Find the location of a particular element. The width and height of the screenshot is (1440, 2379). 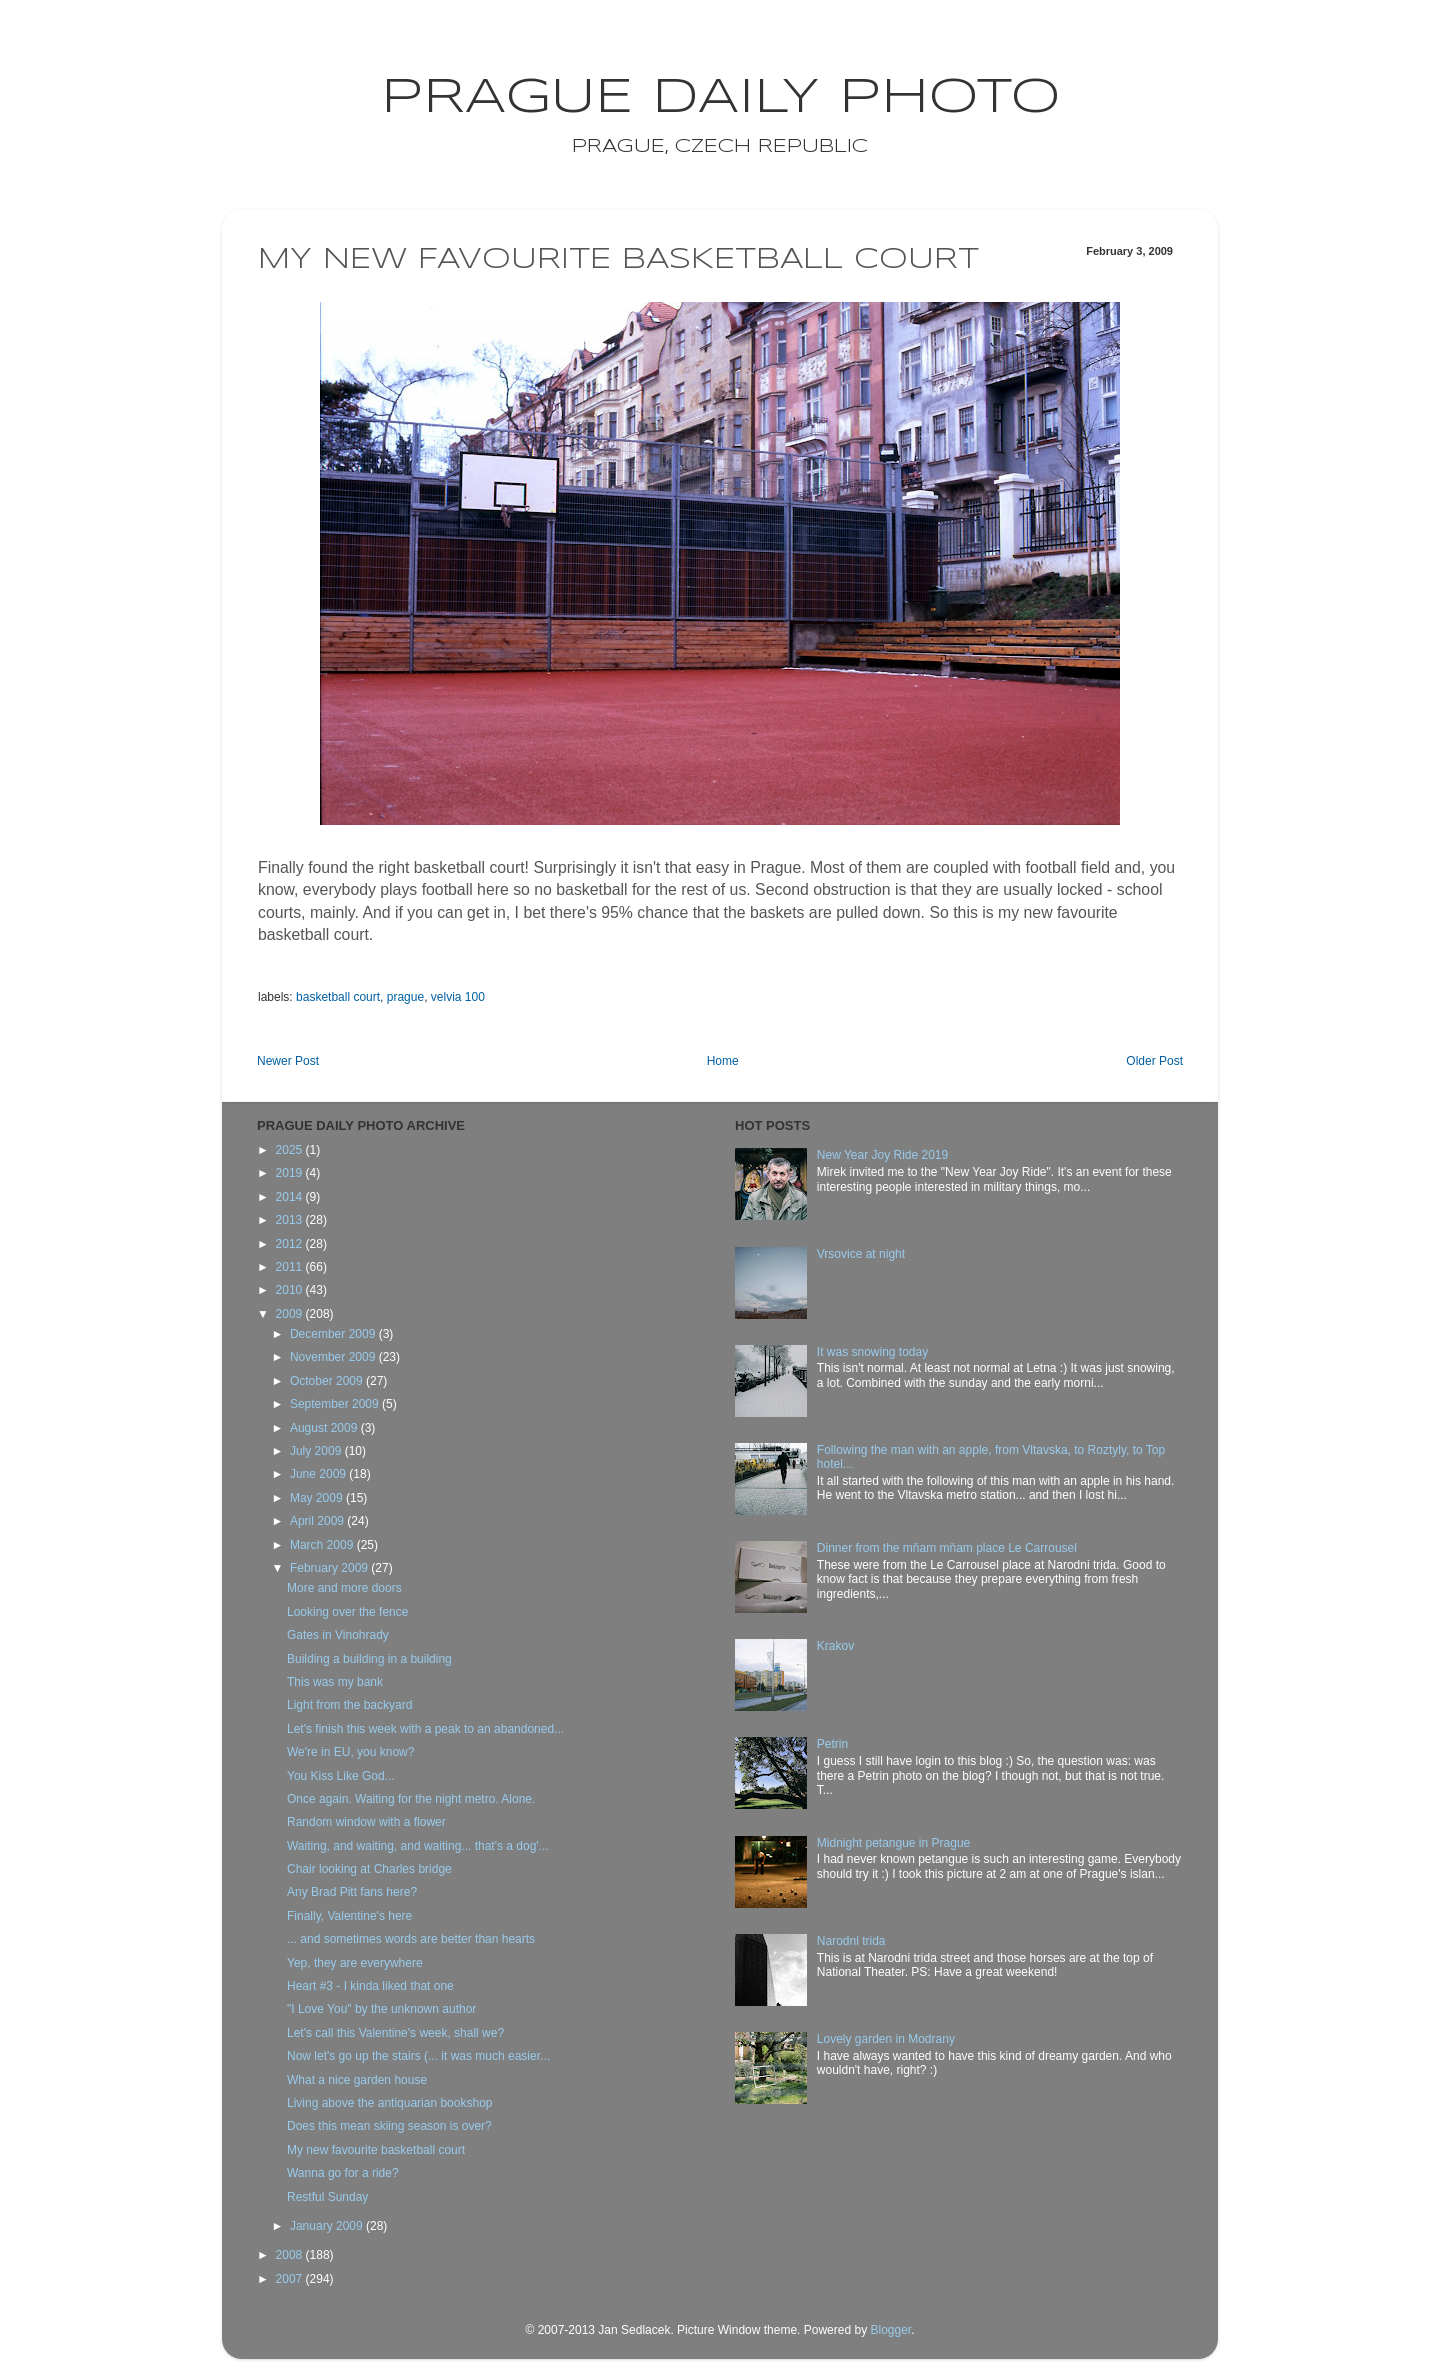

What a nice garden house is located at coordinates (357, 2080).